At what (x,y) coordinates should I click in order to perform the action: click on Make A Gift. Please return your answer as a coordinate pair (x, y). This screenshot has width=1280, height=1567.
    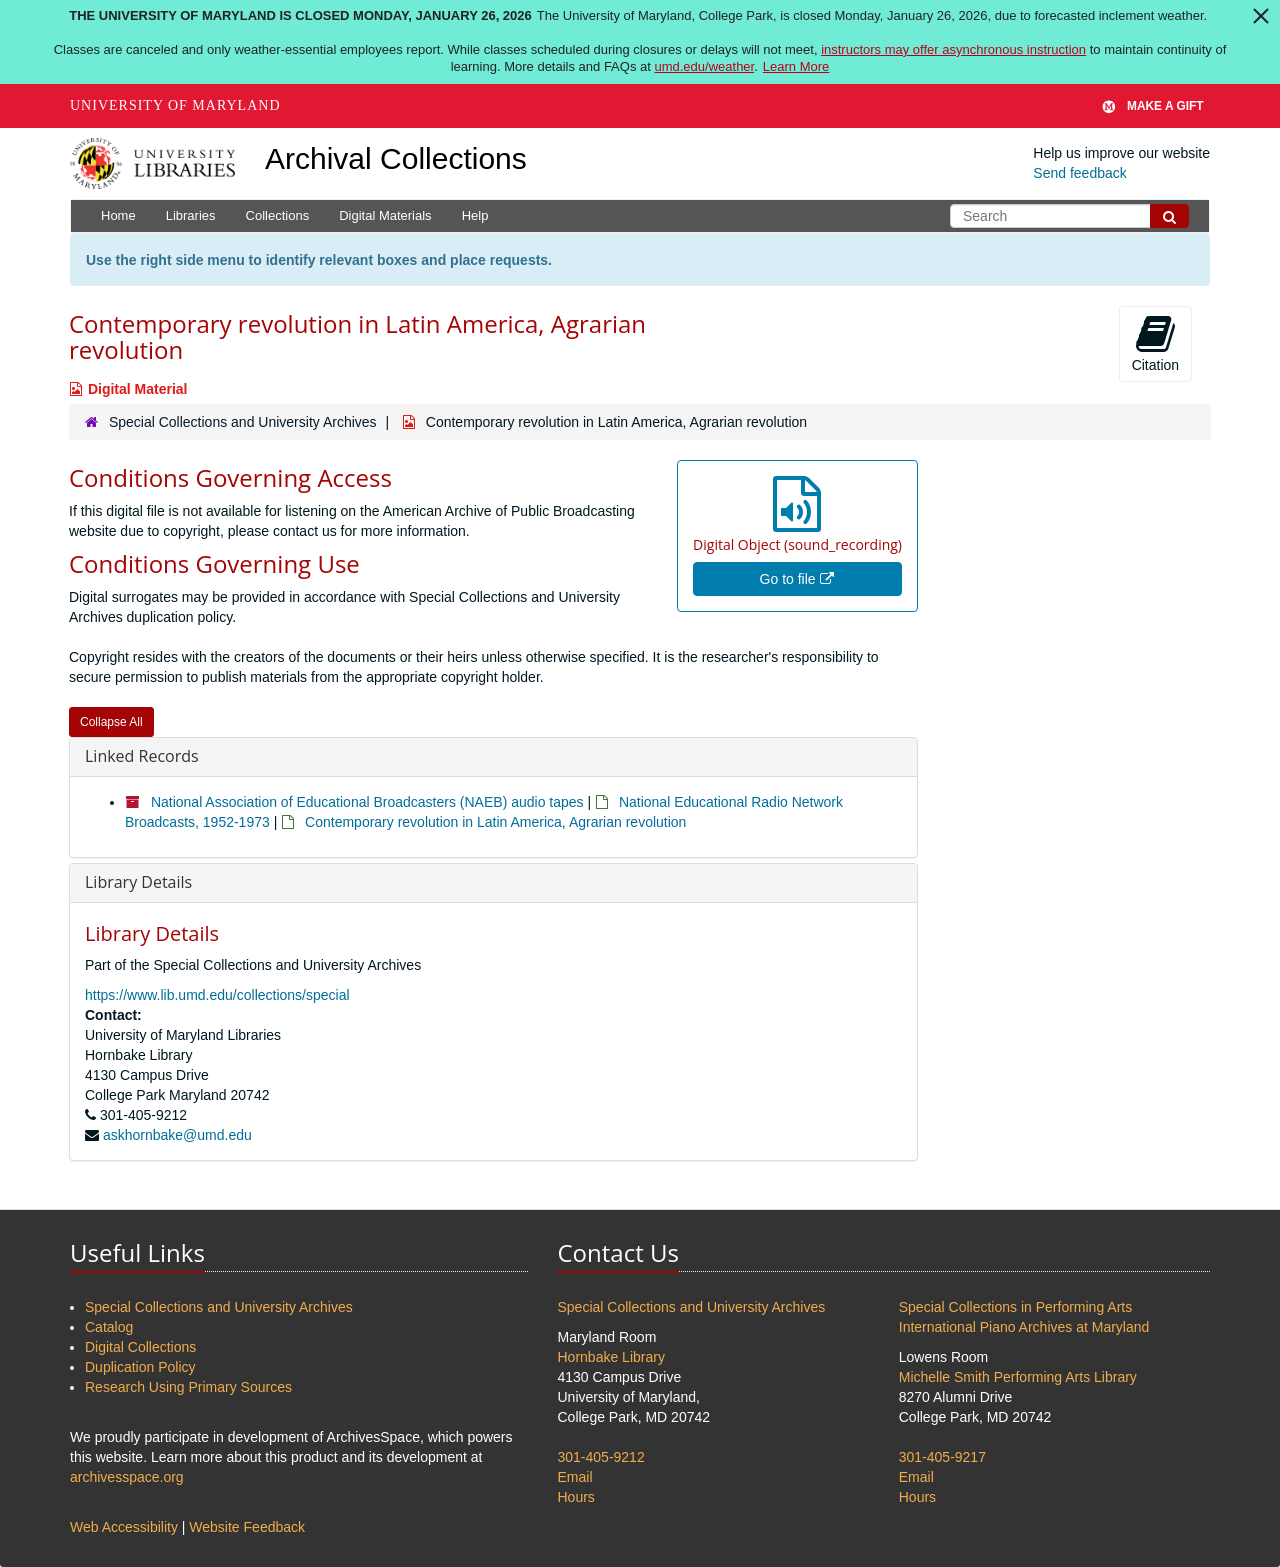
    Looking at the image, I should click on (1153, 106).